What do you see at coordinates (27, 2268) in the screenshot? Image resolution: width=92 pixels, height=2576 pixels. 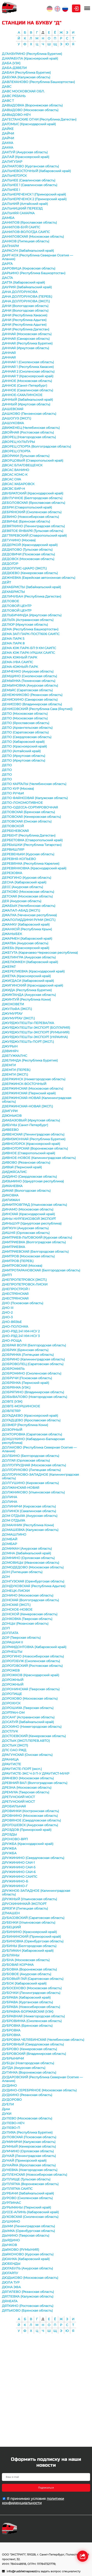 I see `ДЮГАБУЛЬ (Амурская область)` at bounding box center [27, 2268].